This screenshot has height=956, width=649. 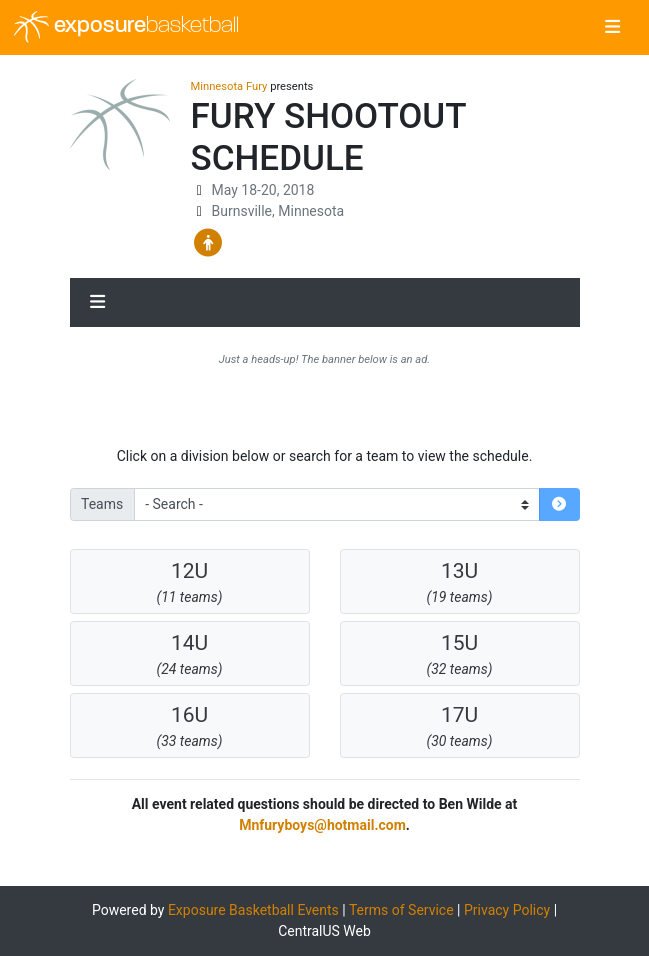 What do you see at coordinates (253, 910) in the screenshot?
I see `Exposure Basketball Events` at bounding box center [253, 910].